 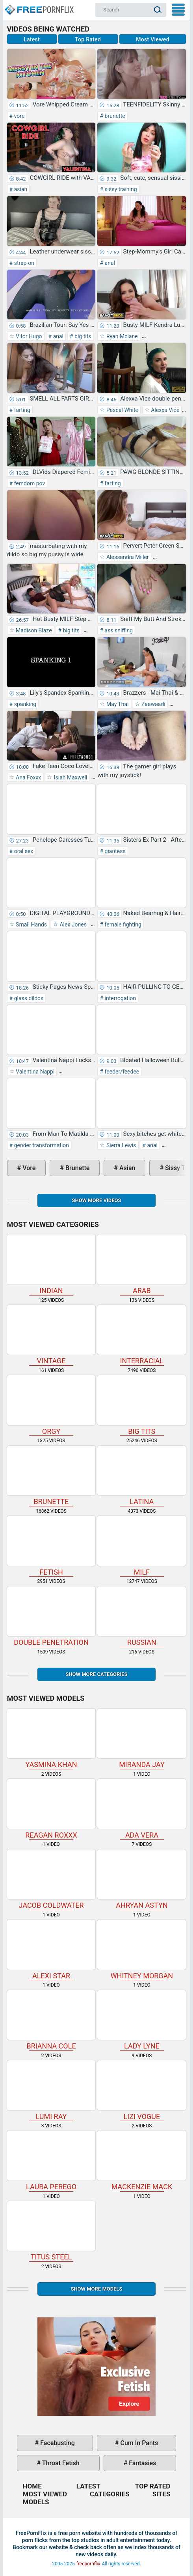 What do you see at coordinates (141, 1264) in the screenshot?
I see `arab` at bounding box center [141, 1264].